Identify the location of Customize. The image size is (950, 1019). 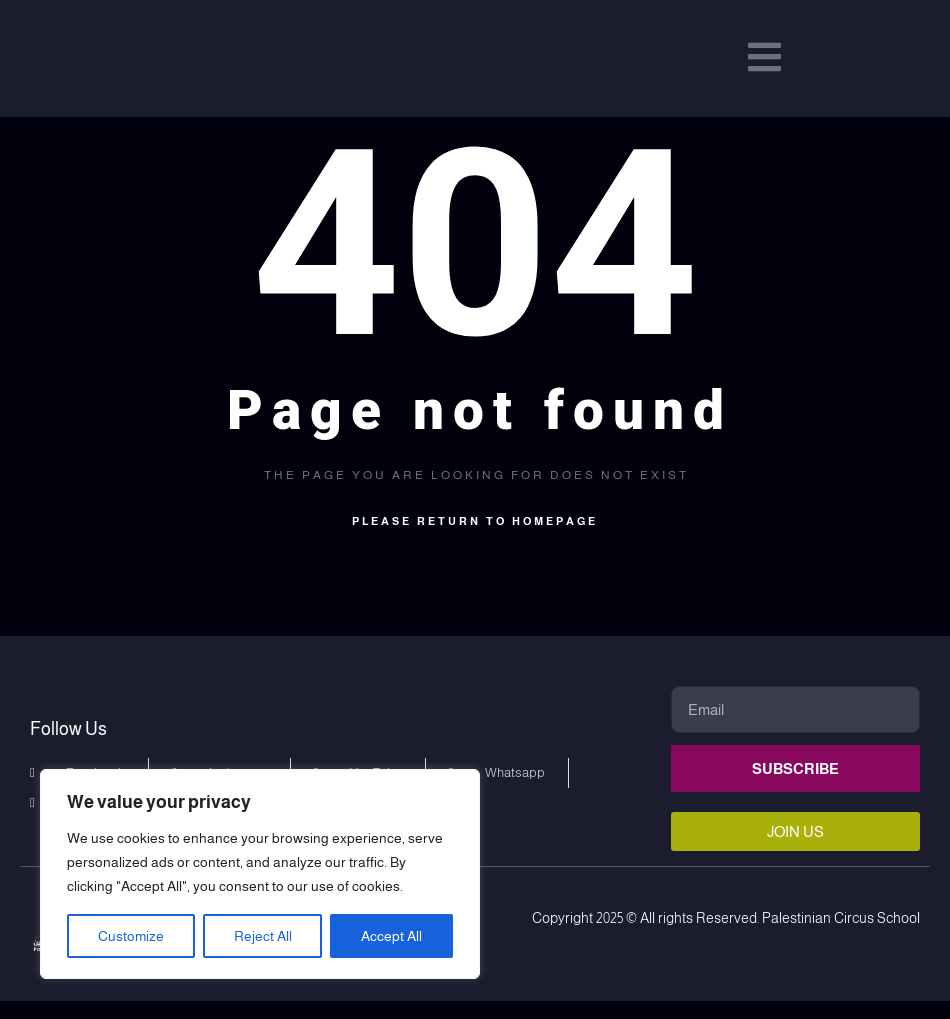
(131, 936).